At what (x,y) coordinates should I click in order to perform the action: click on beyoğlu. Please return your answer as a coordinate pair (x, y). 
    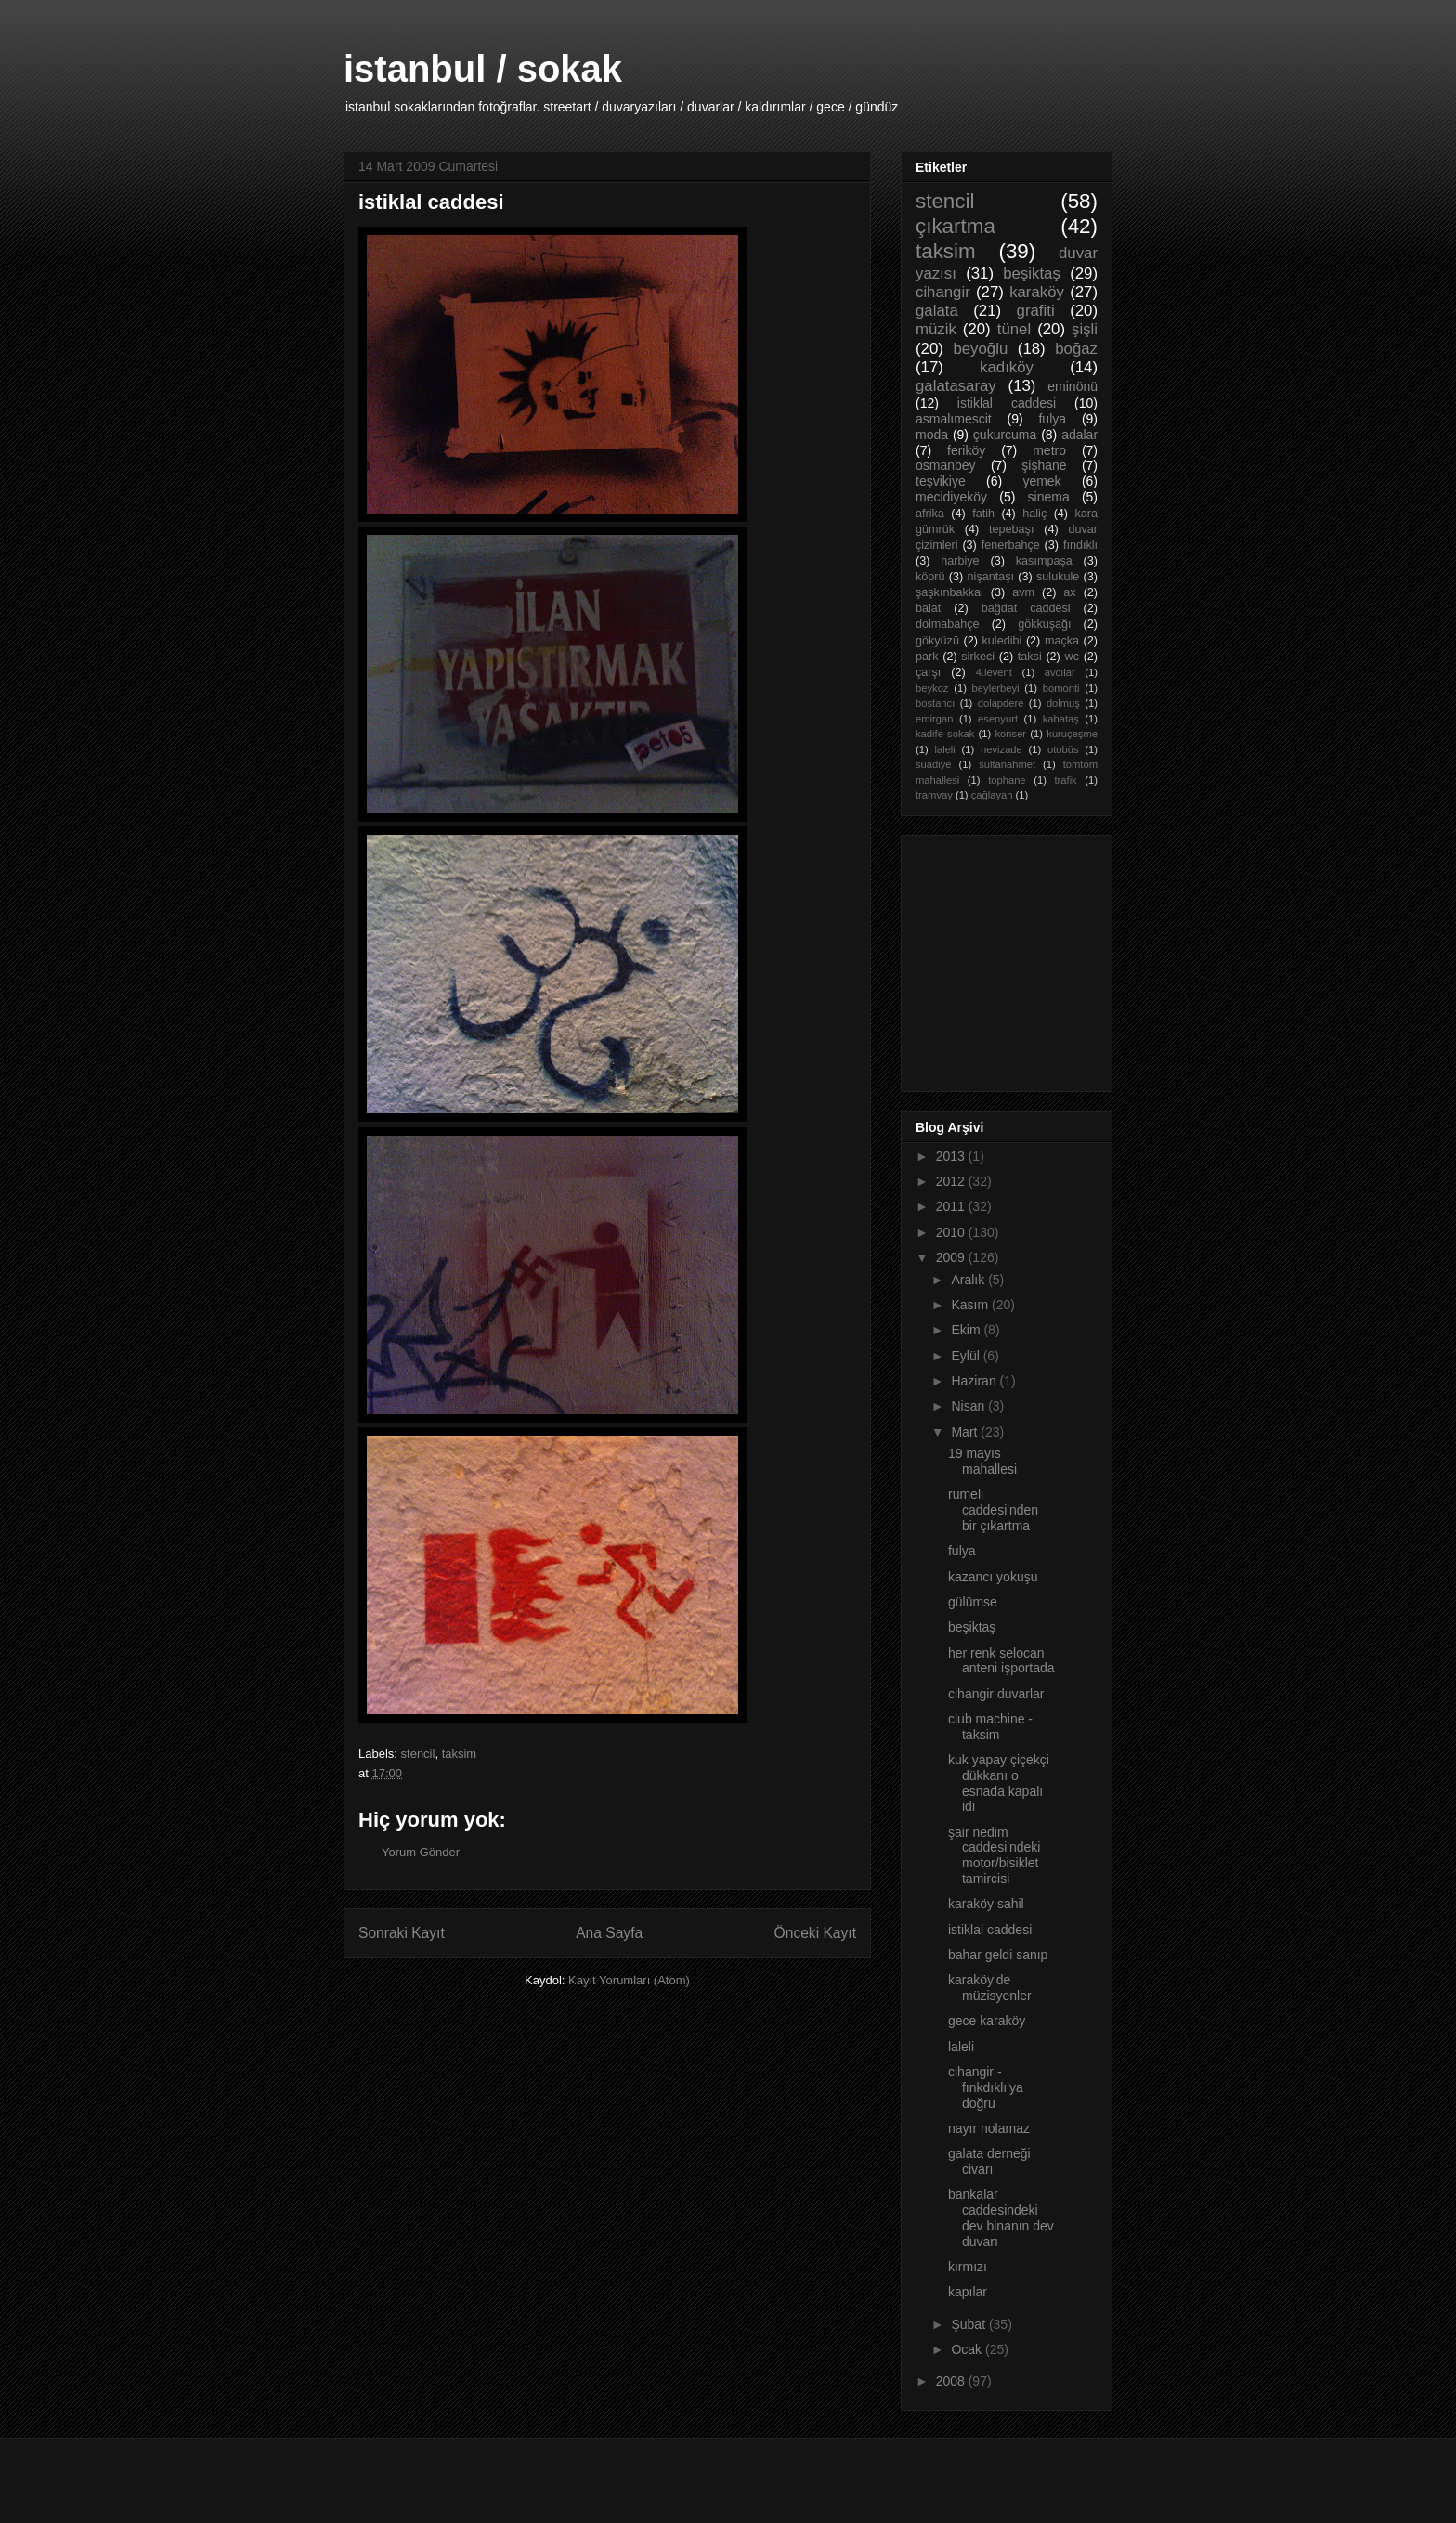
    Looking at the image, I should click on (980, 349).